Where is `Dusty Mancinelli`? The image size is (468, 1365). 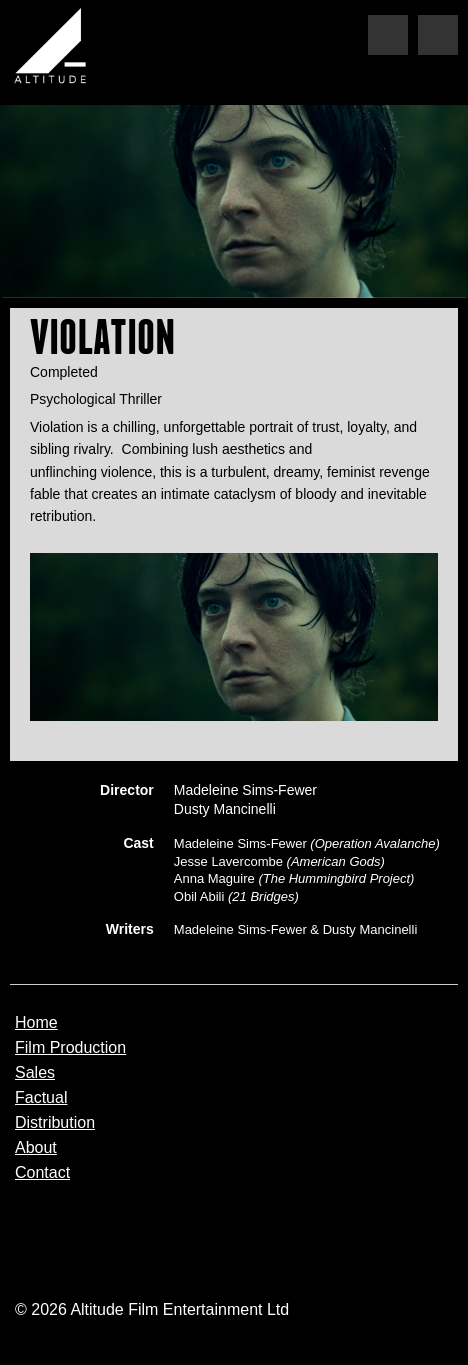 Dusty Mancinelli is located at coordinates (225, 809).